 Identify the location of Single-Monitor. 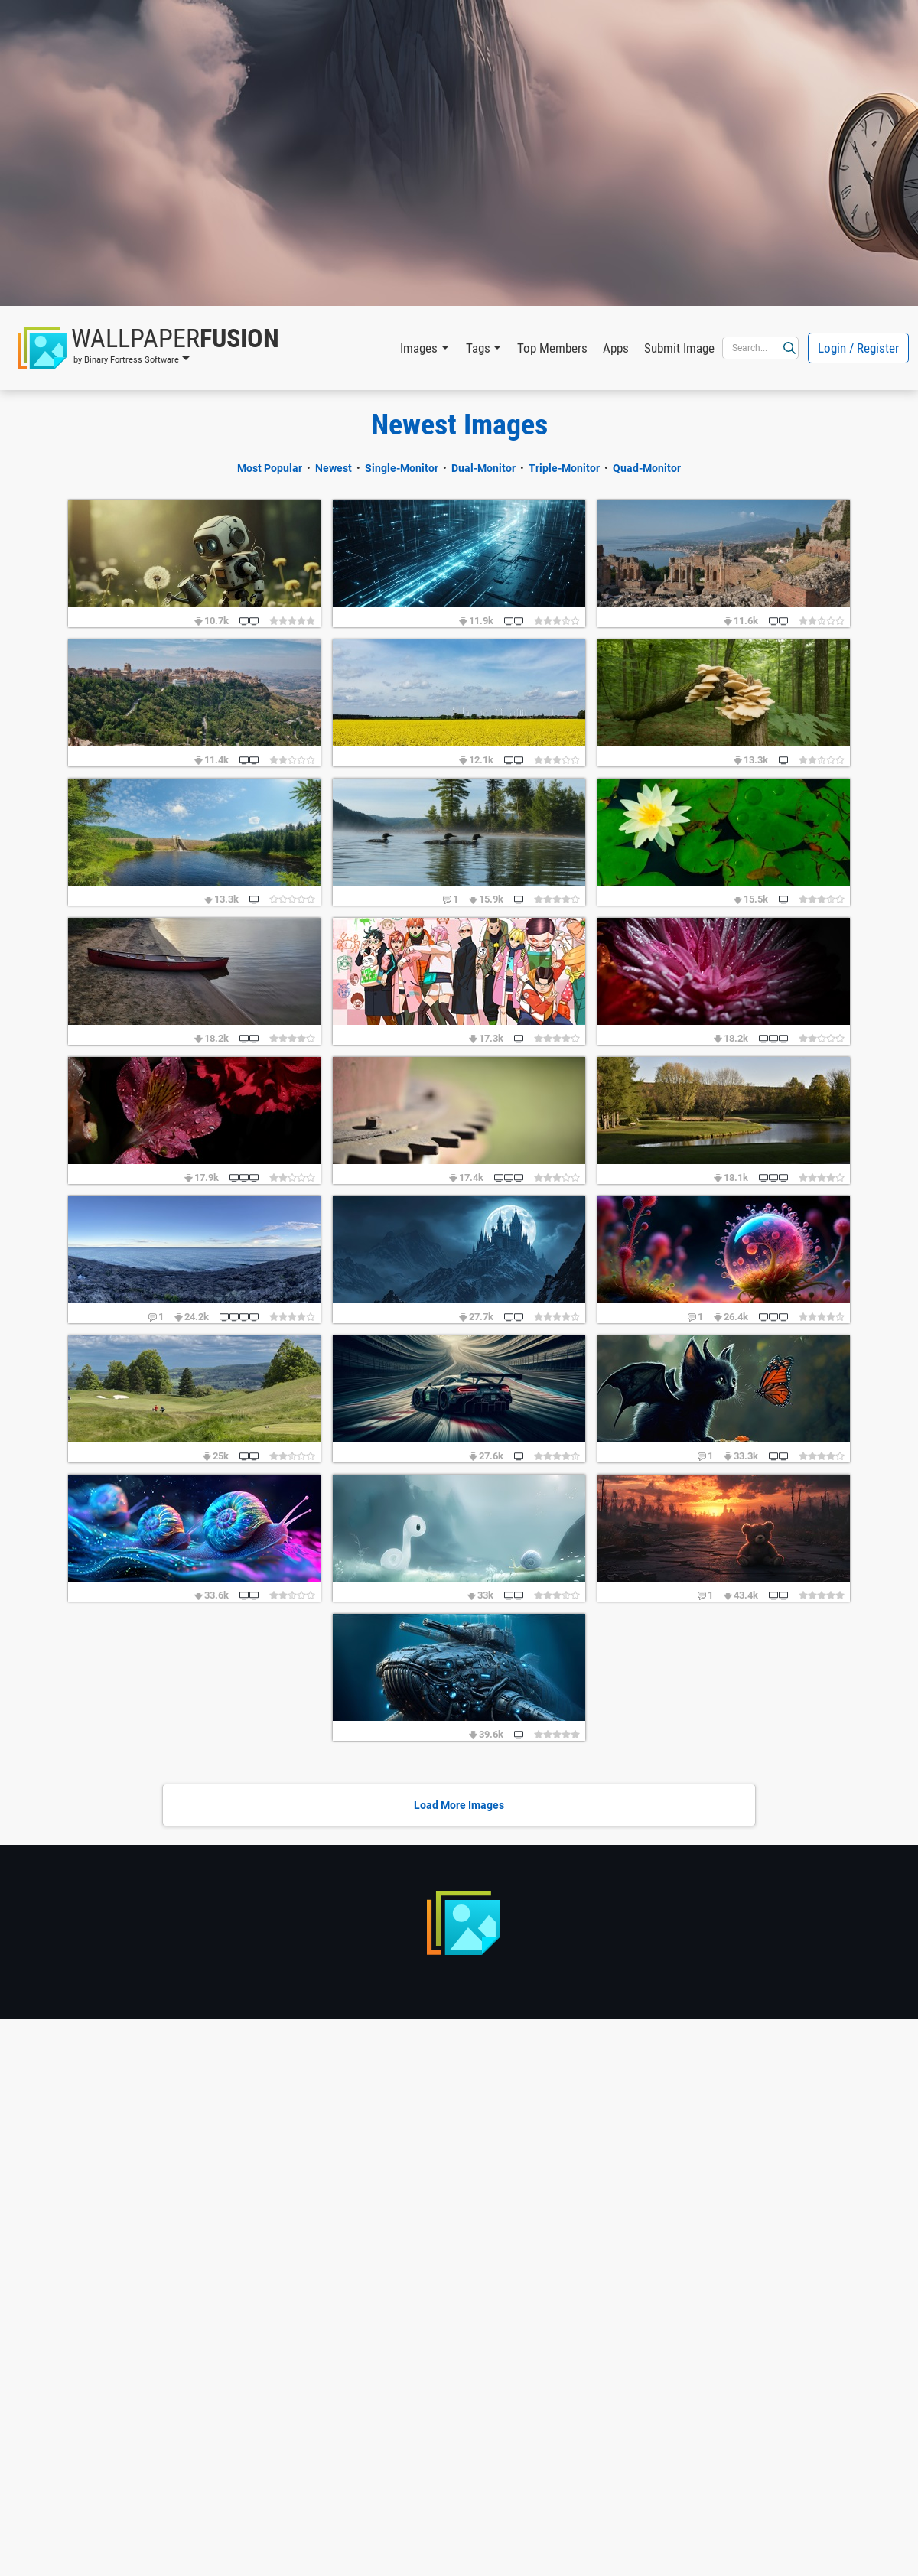
(401, 468).